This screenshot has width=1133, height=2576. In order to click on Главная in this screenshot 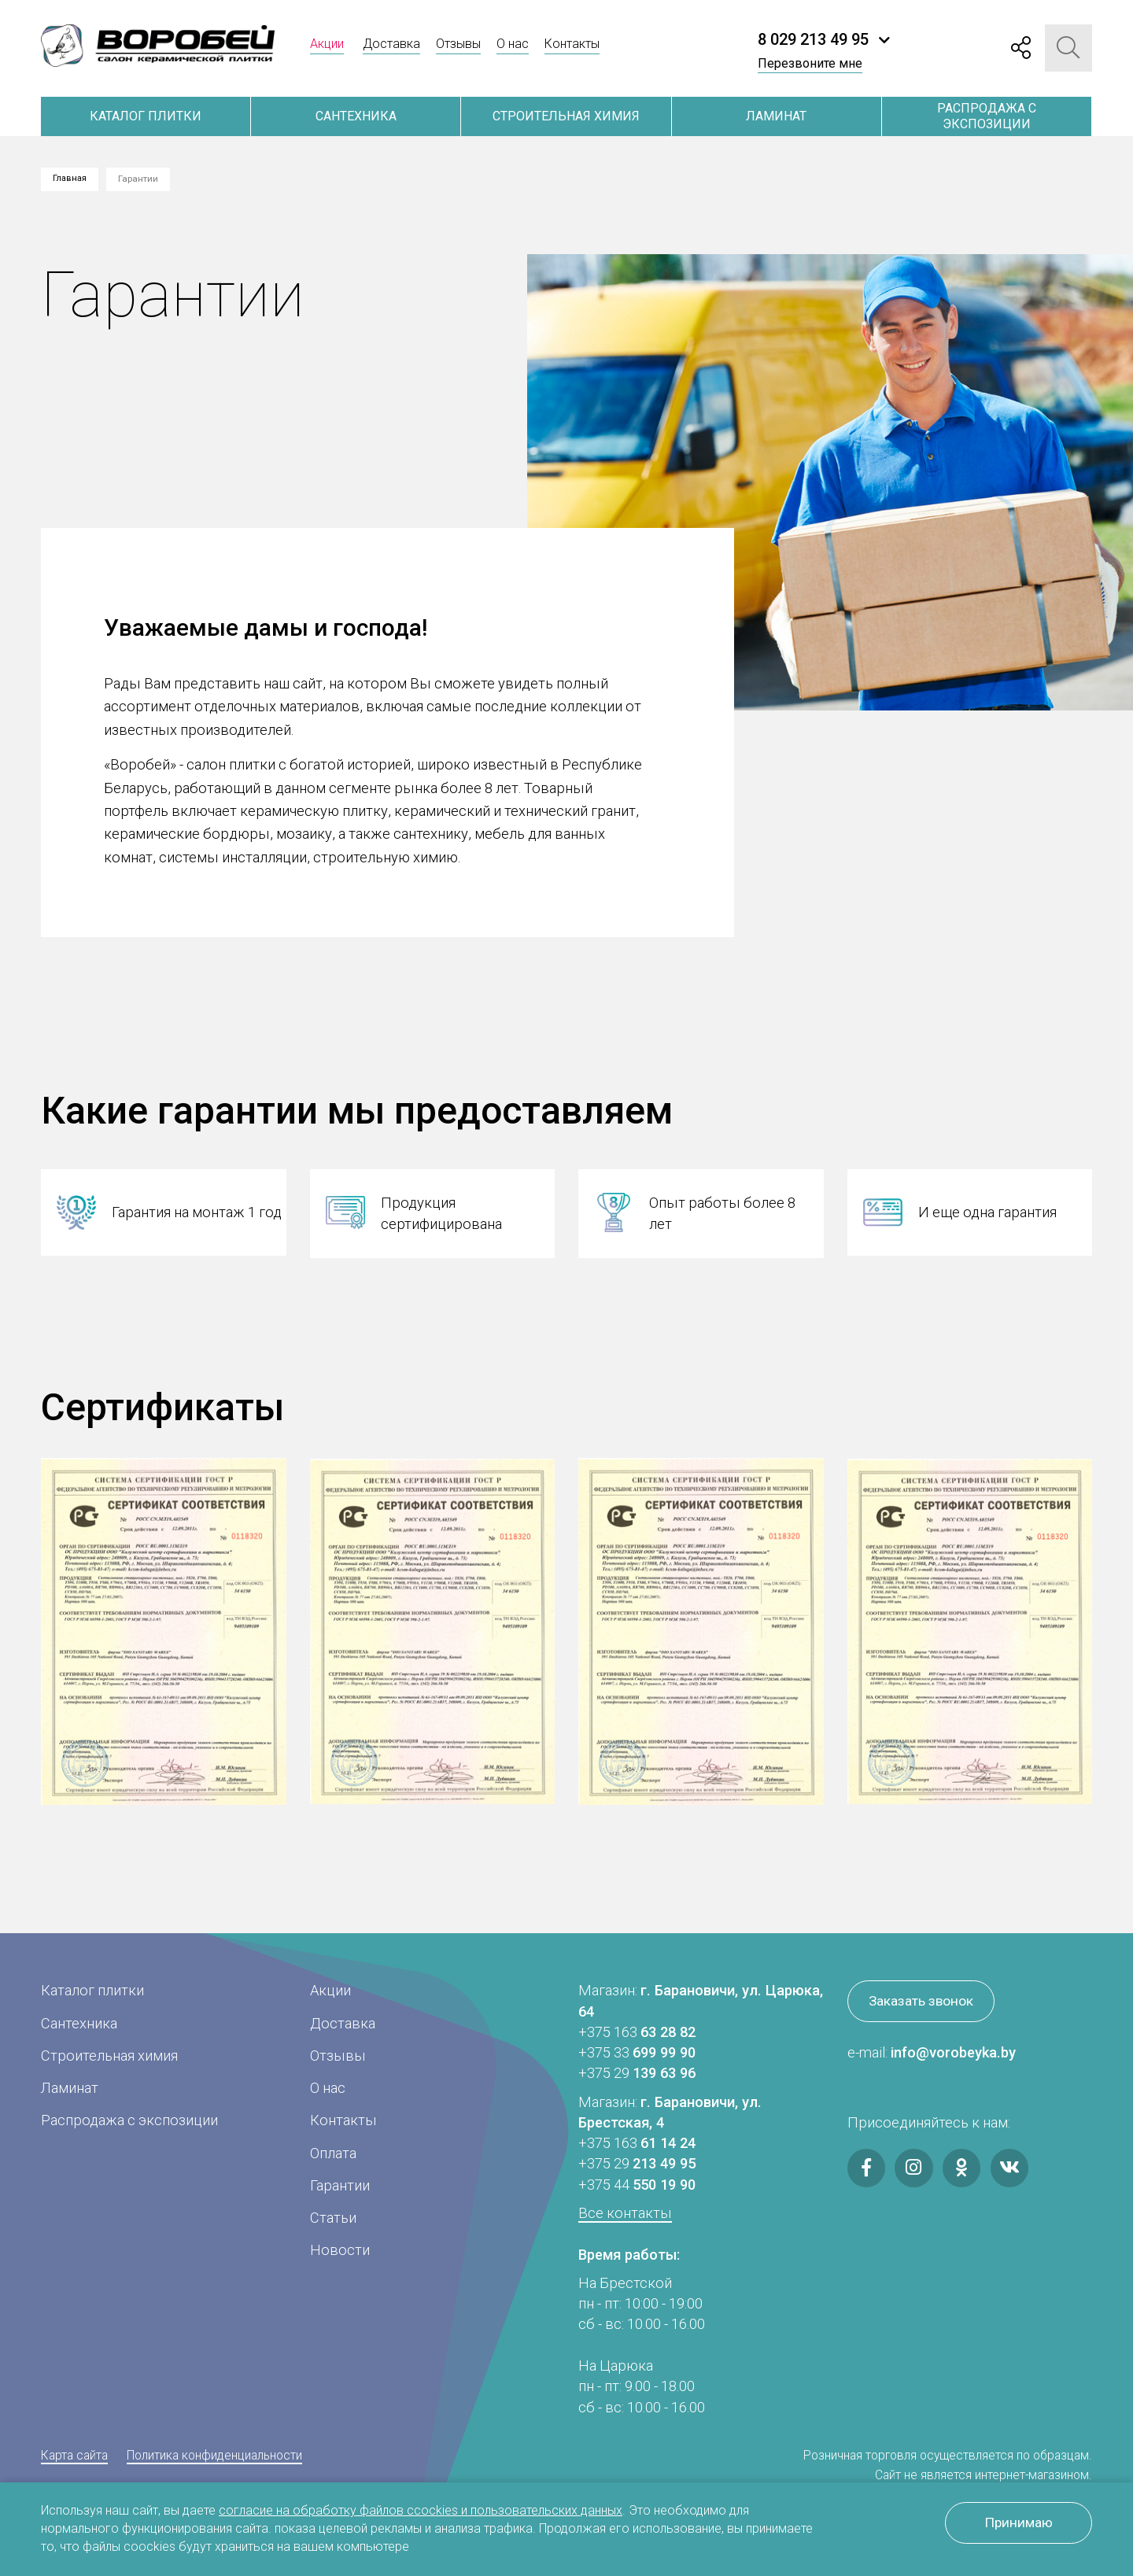, I will do `click(71, 178)`.